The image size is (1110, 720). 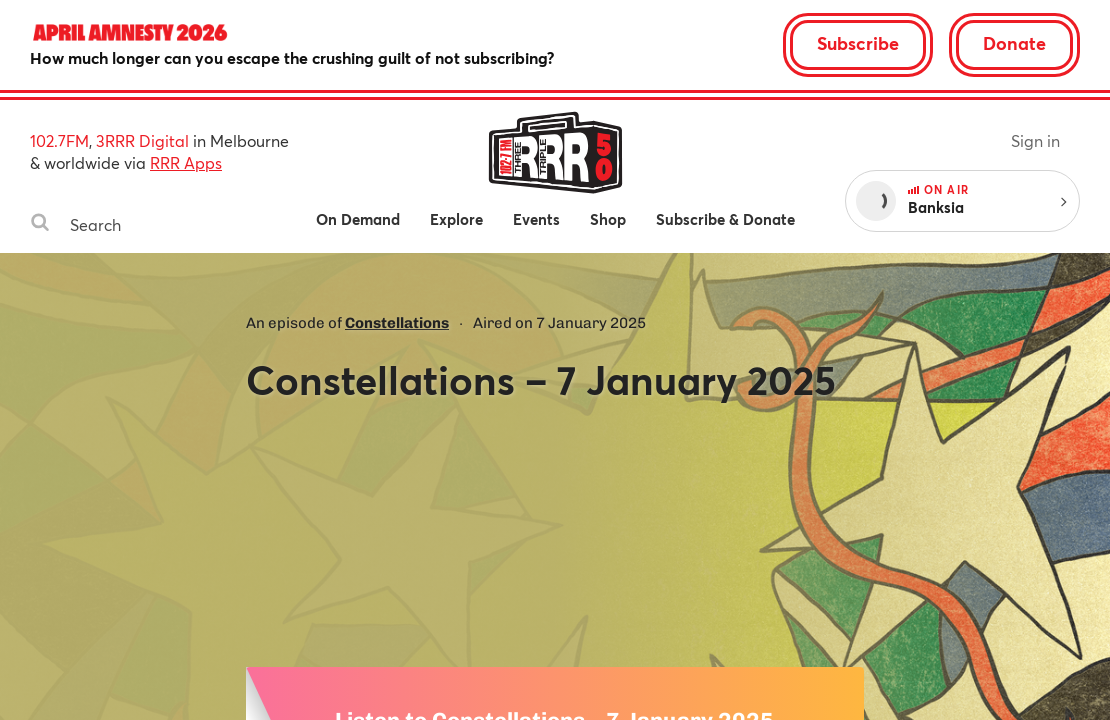 I want to click on Constellations, so click(x=397, y=323).